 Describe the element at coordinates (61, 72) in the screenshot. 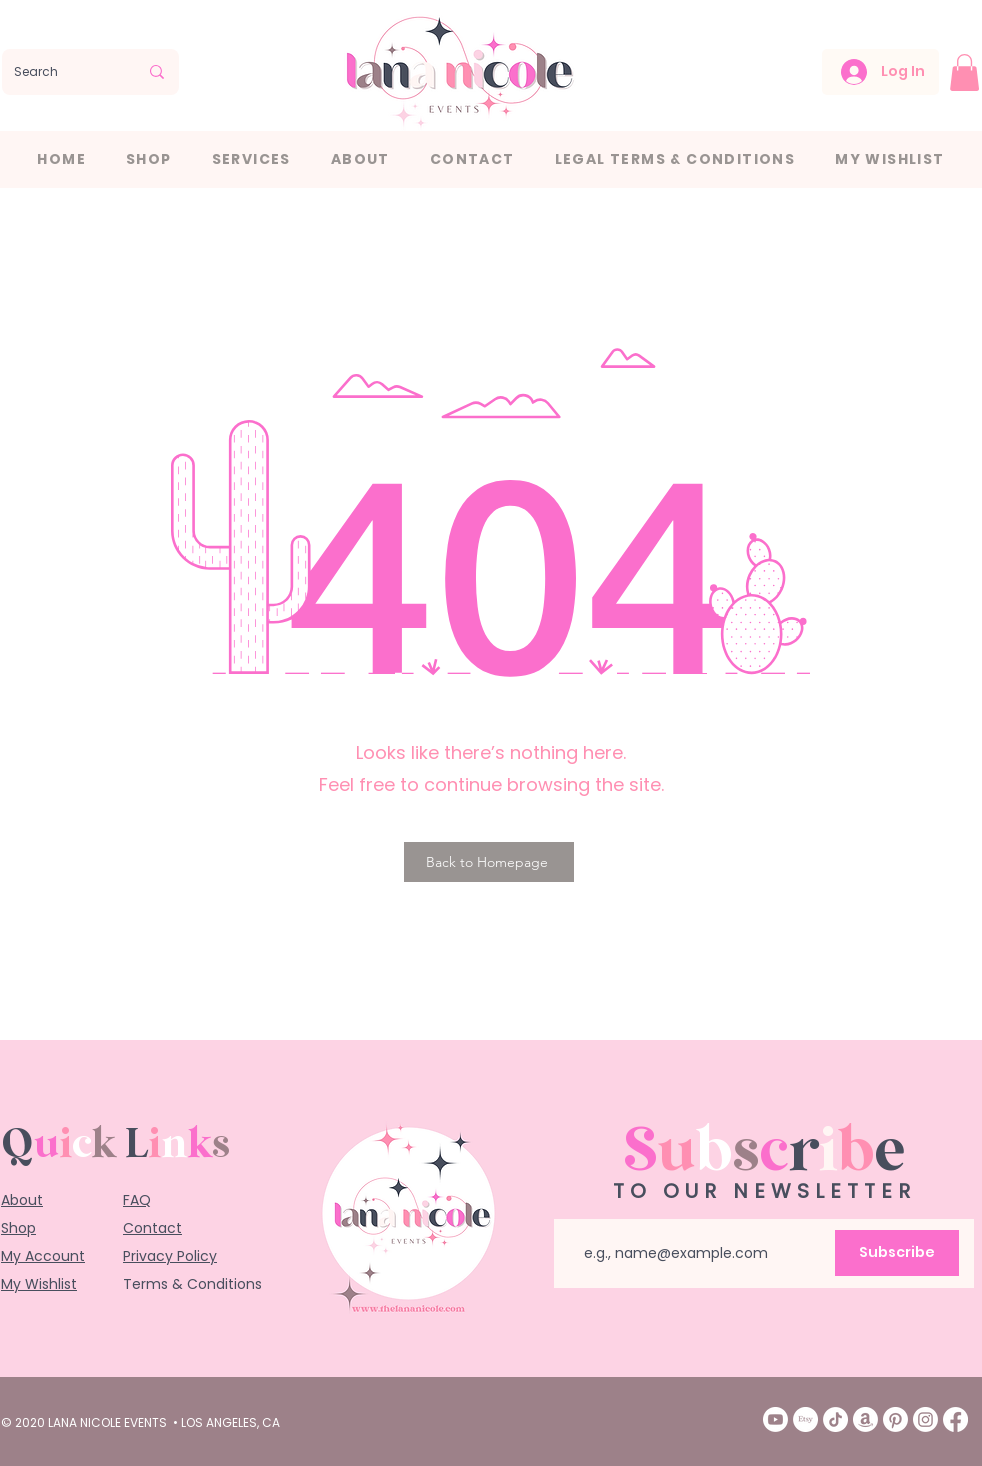

I see `[Search]` at that location.